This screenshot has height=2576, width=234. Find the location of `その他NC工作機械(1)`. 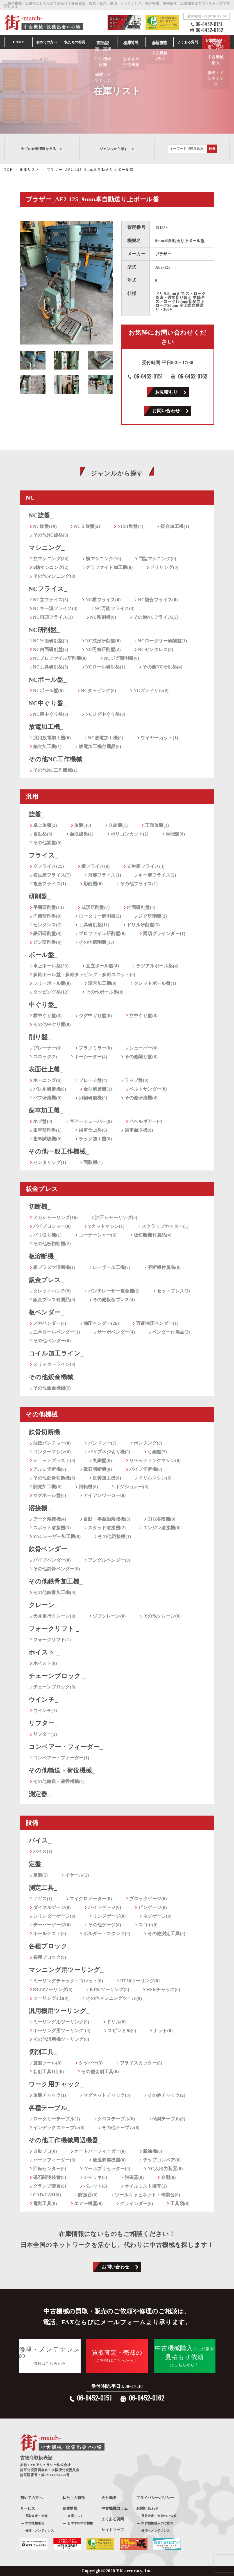

その他NC工作機械(1) is located at coordinates (55, 770).